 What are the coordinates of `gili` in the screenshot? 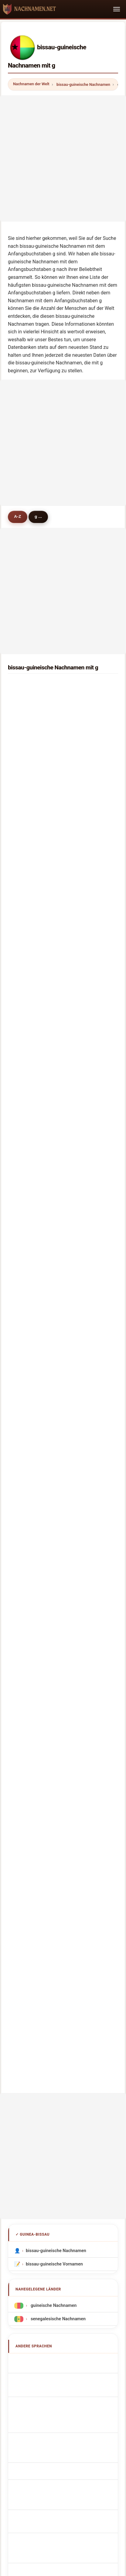 It's located at (24, 906).